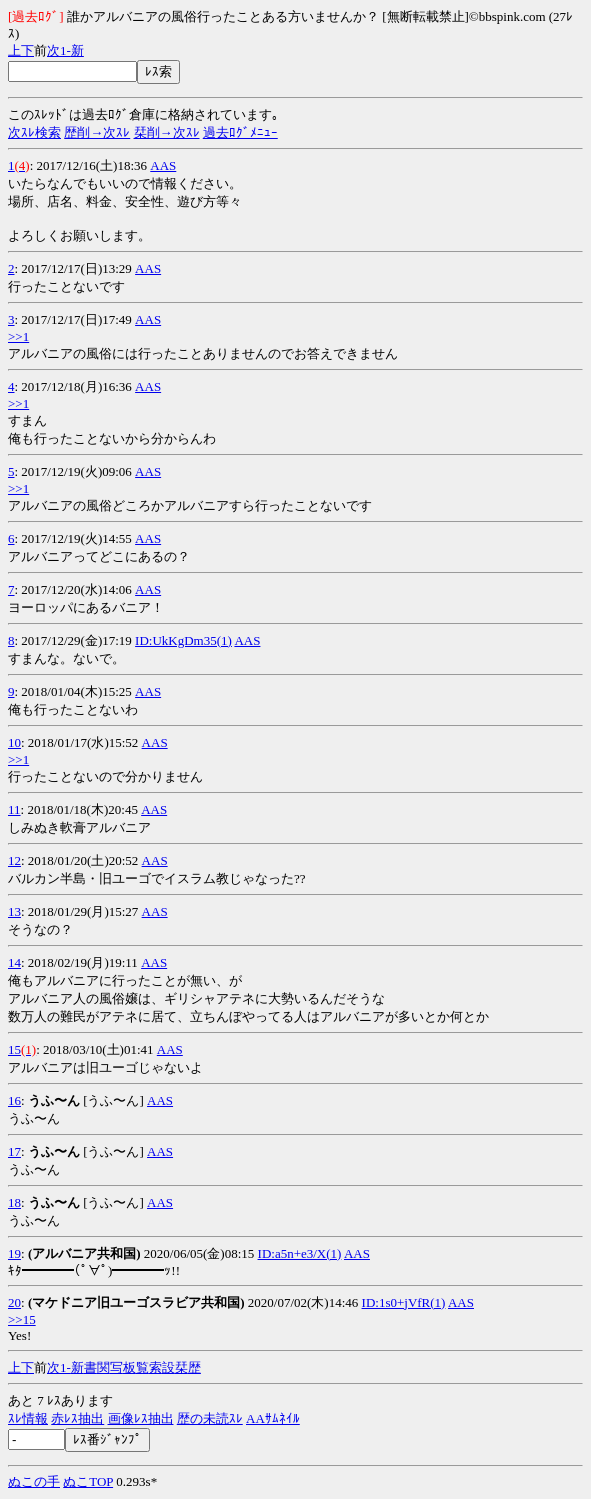 This screenshot has height=1499, width=591. I want to click on 12, so click(14, 860).